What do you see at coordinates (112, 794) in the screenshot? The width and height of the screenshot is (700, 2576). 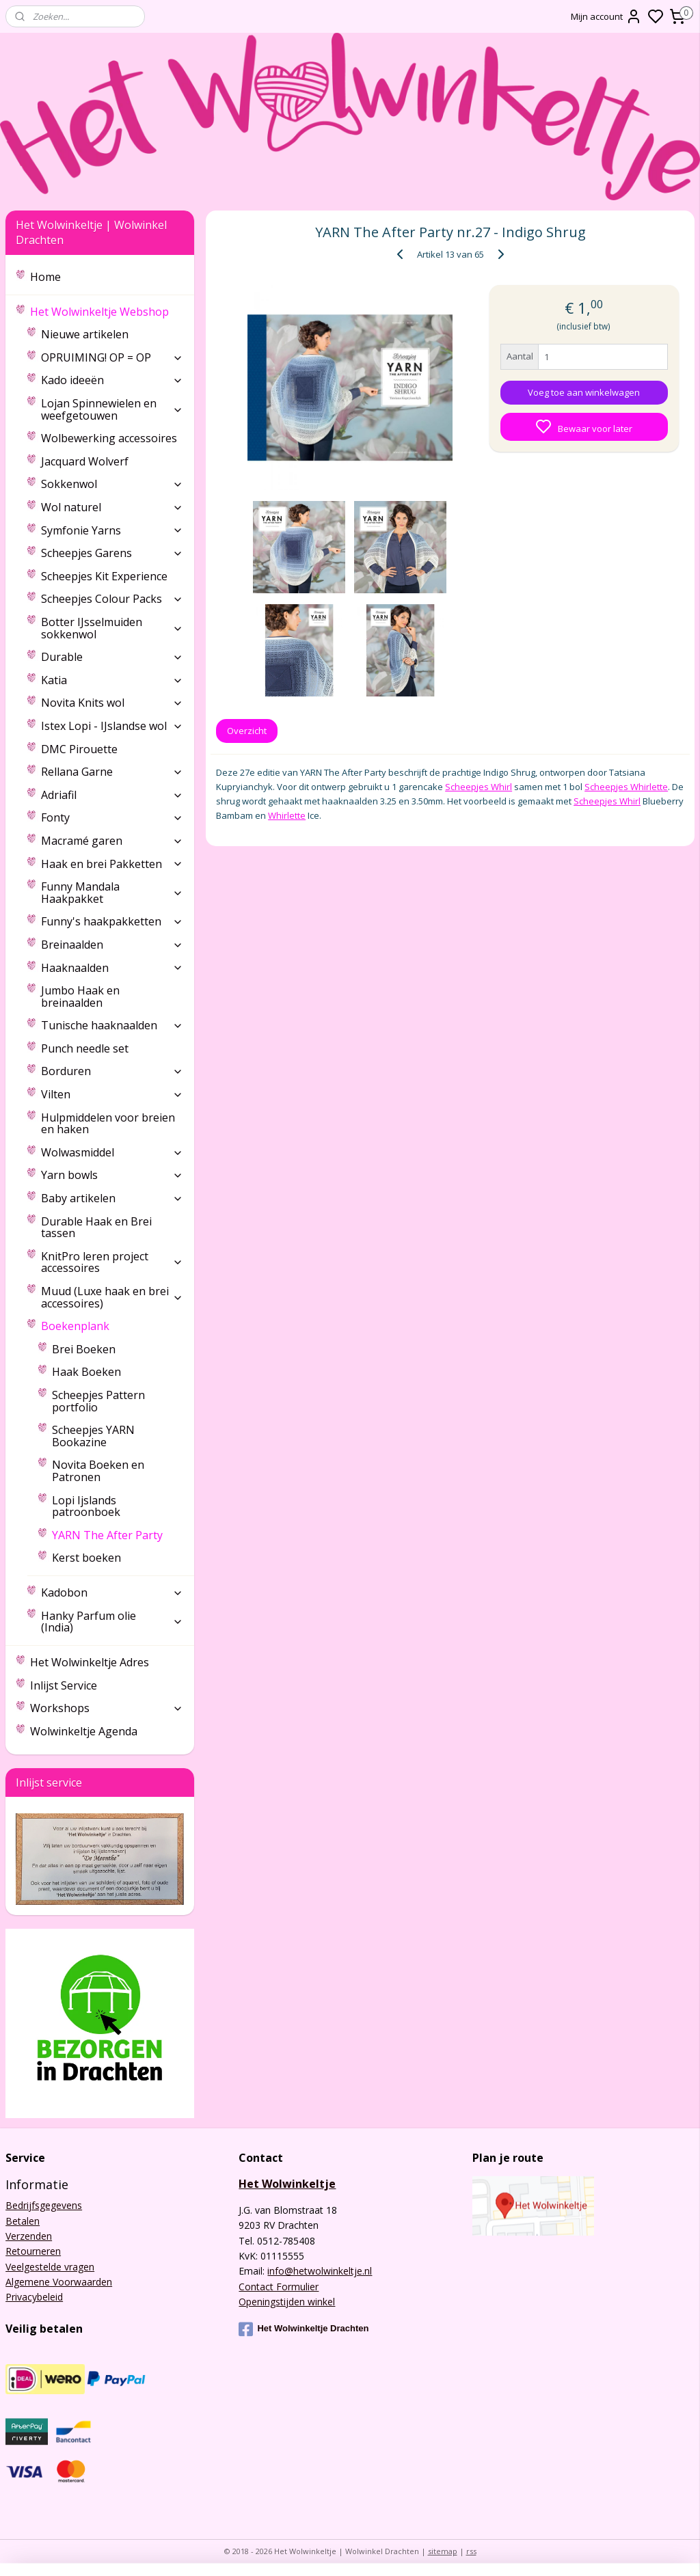 I see `Adriafil` at bounding box center [112, 794].